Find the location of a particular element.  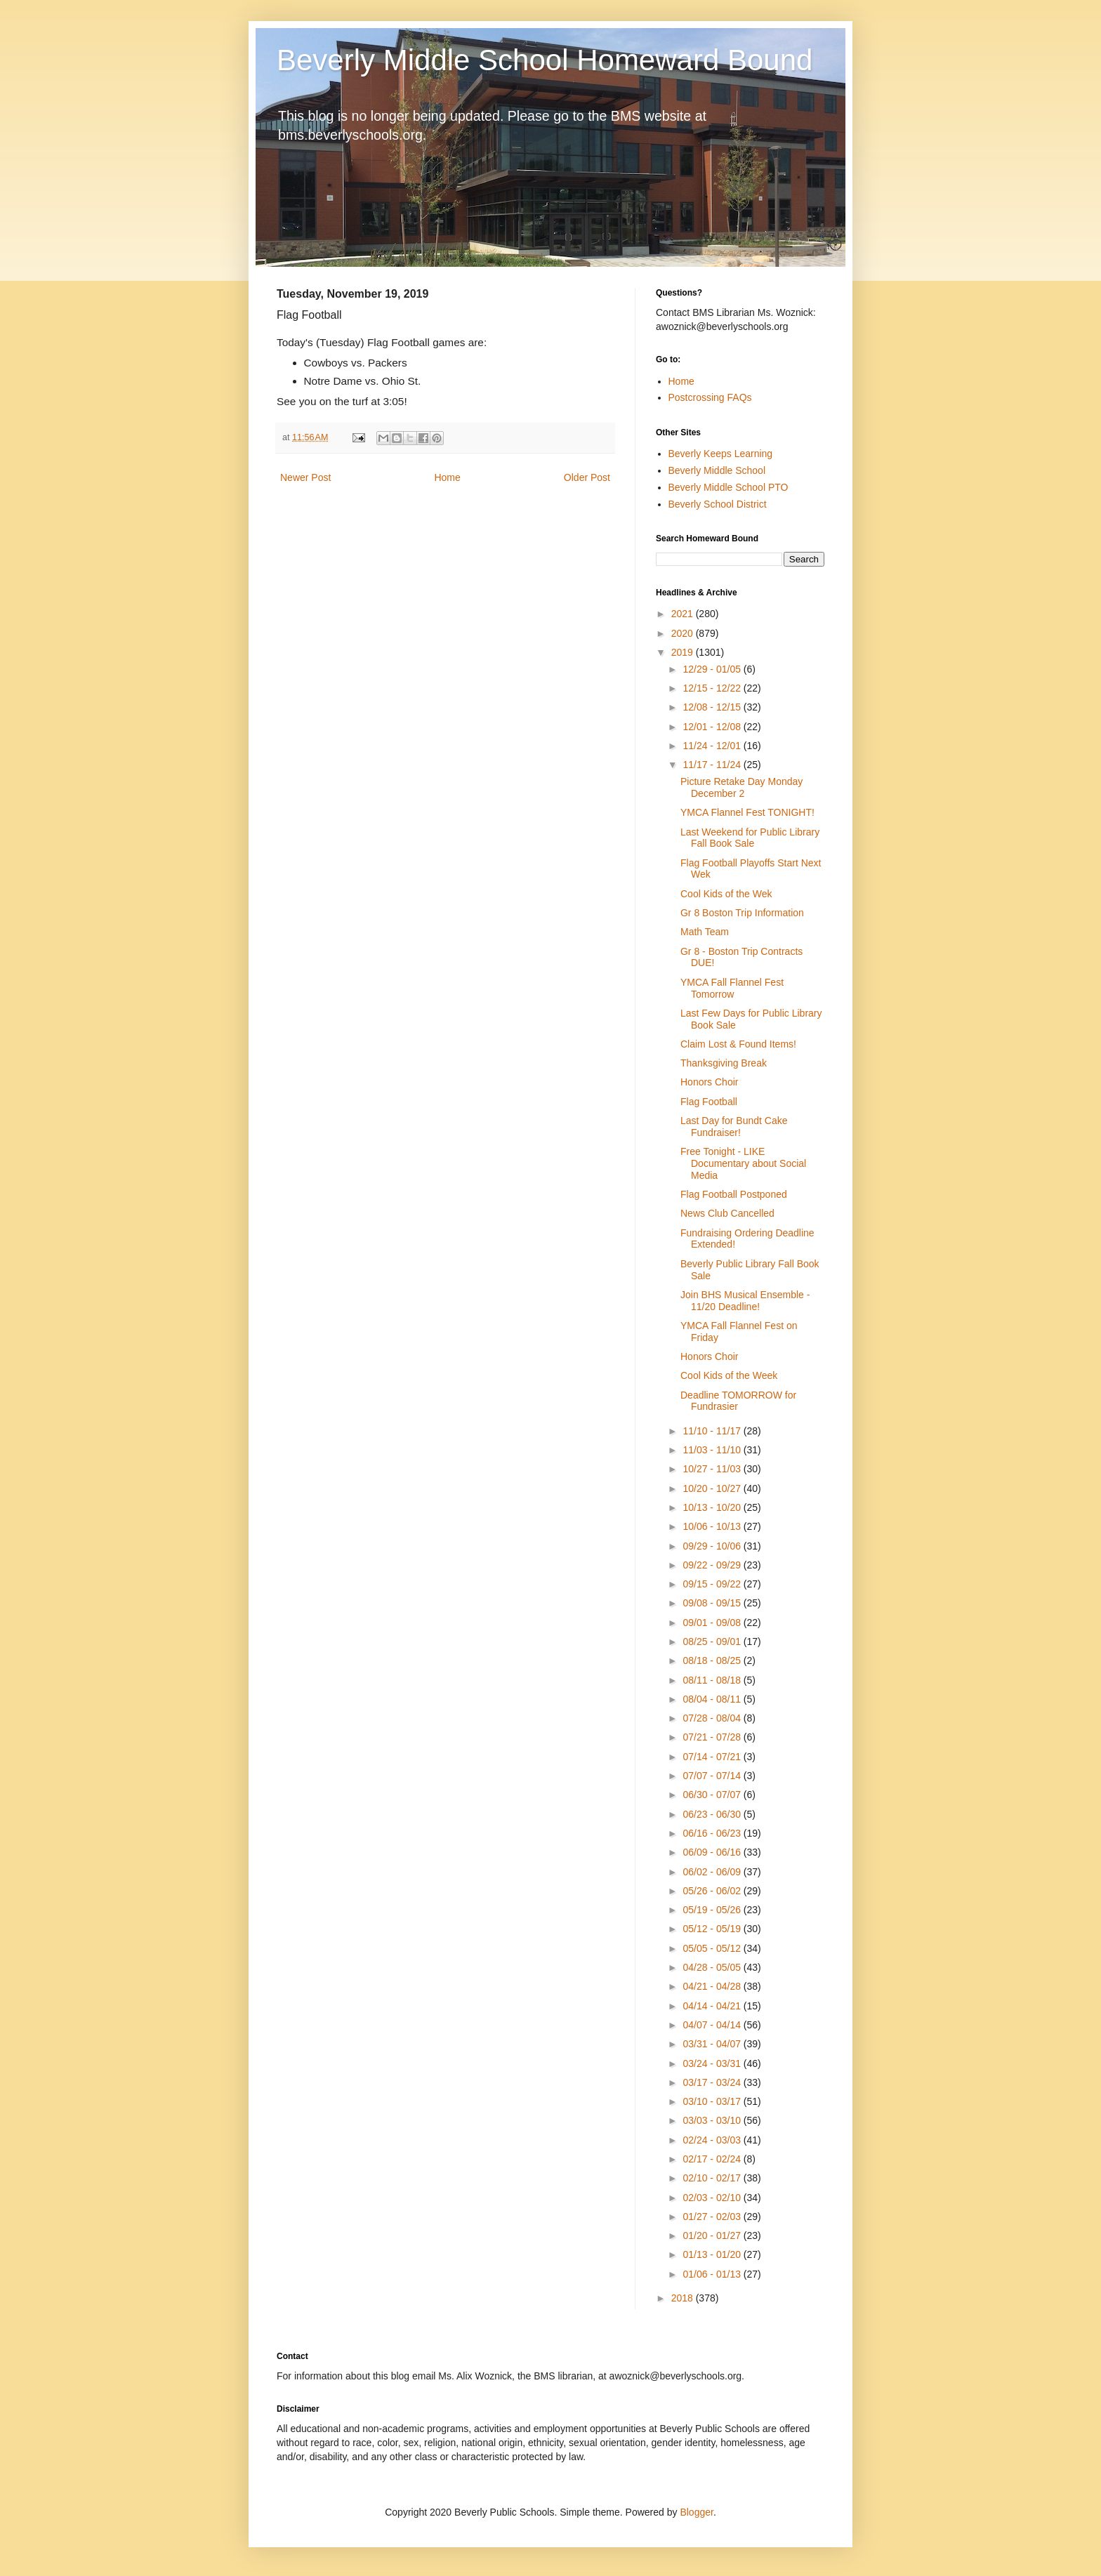

05/26 - 06/02 is located at coordinates (713, 1890).